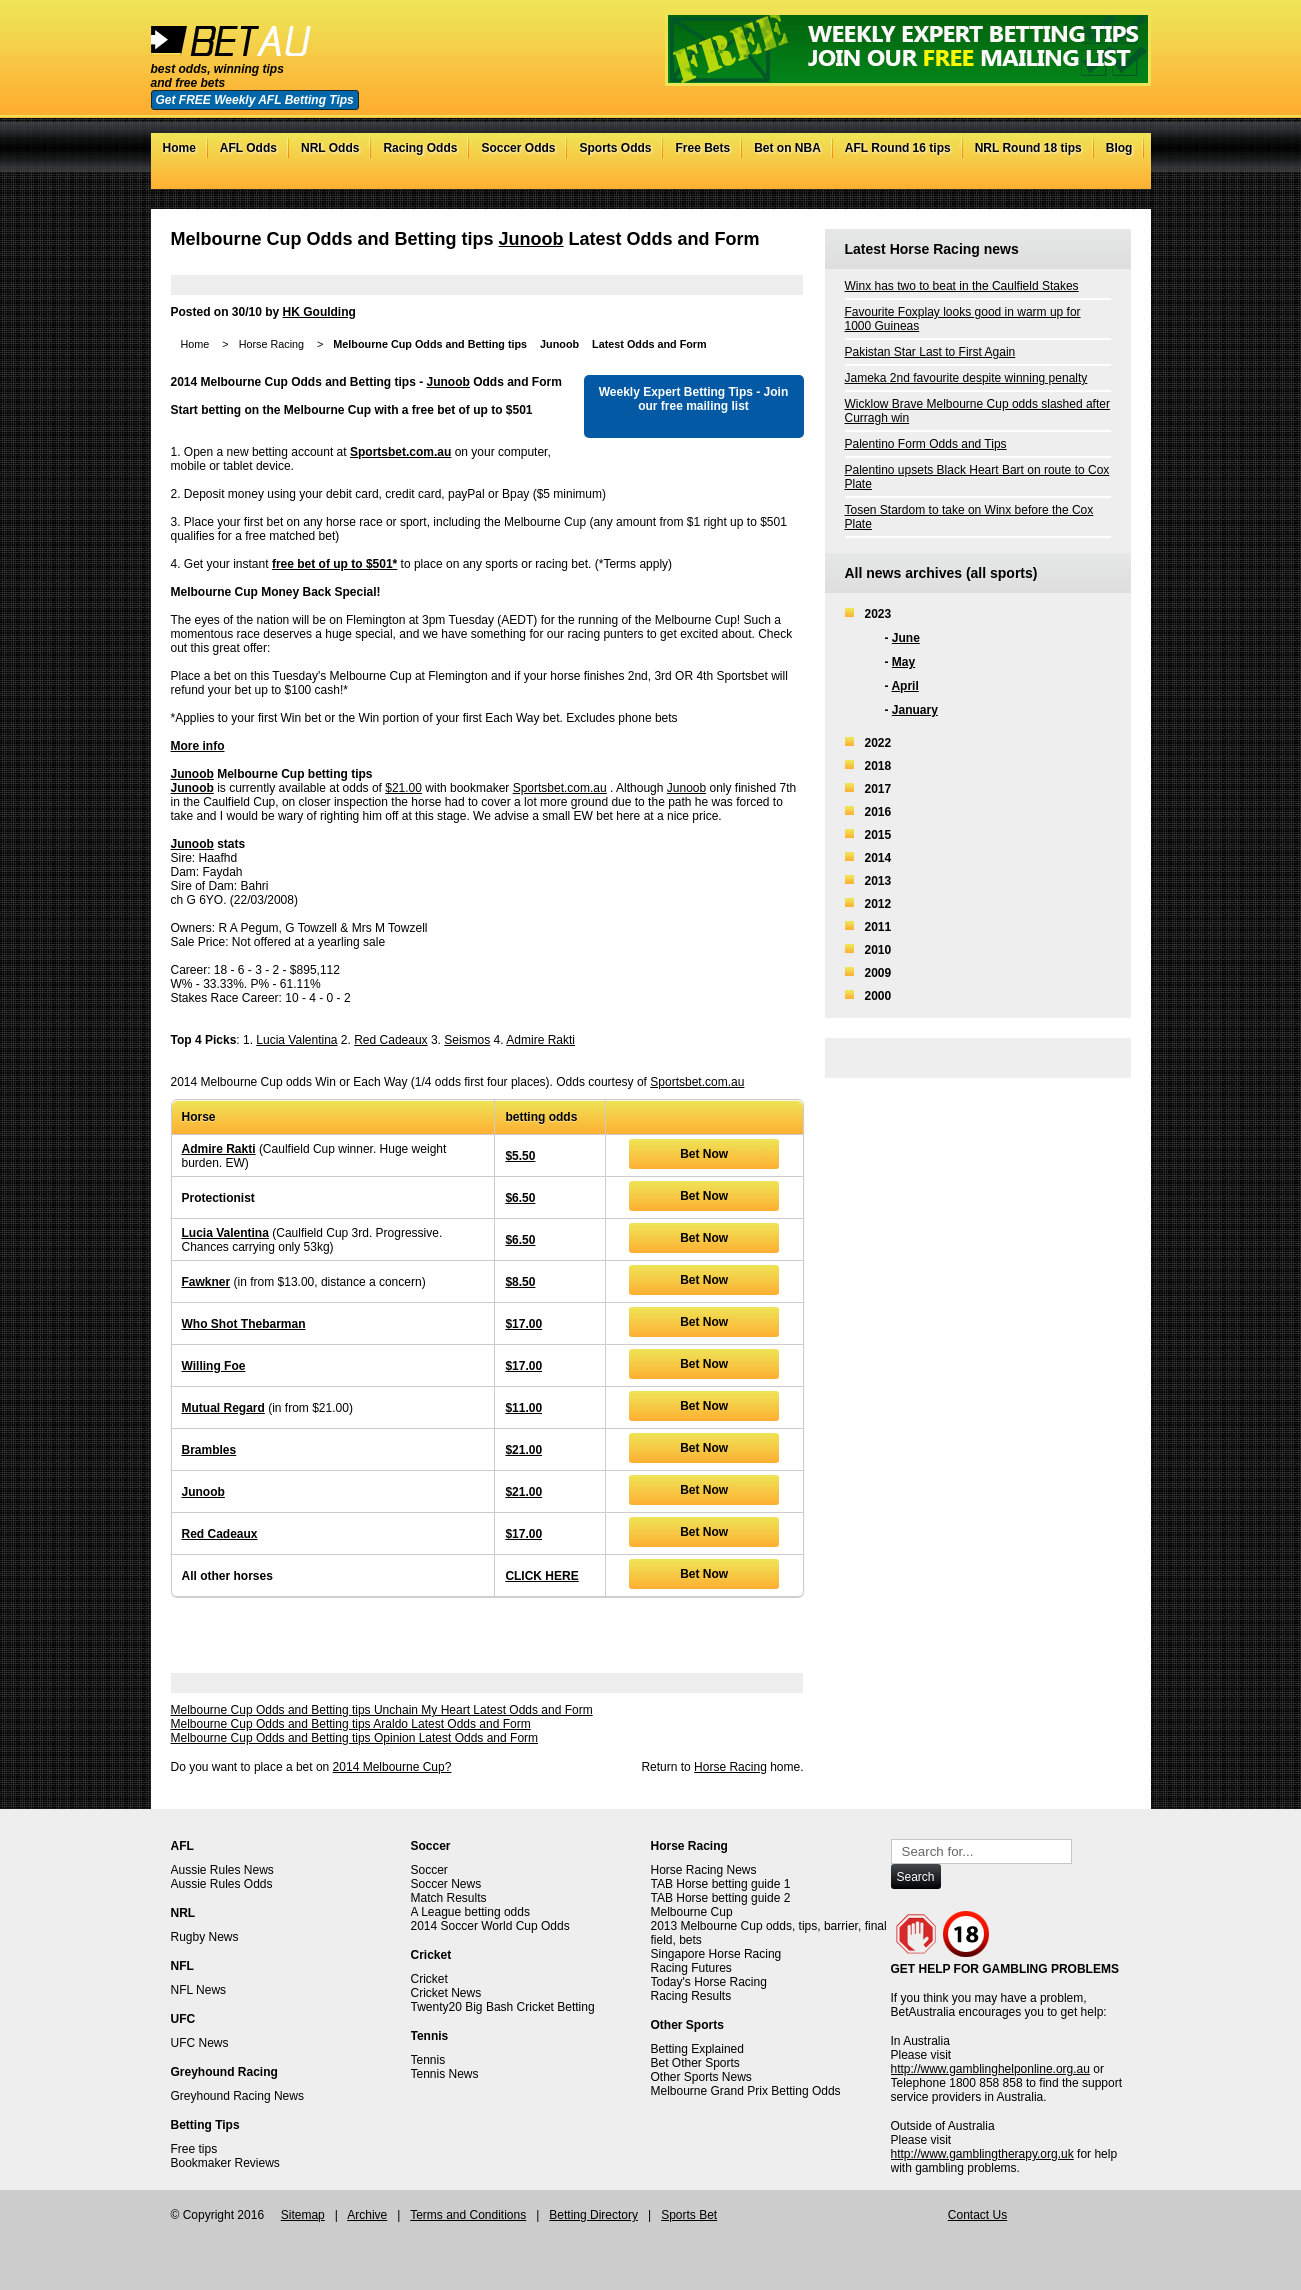  What do you see at coordinates (721, 1898) in the screenshot?
I see `TAB Horse betting guide 2` at bounding box center [721, 1898].